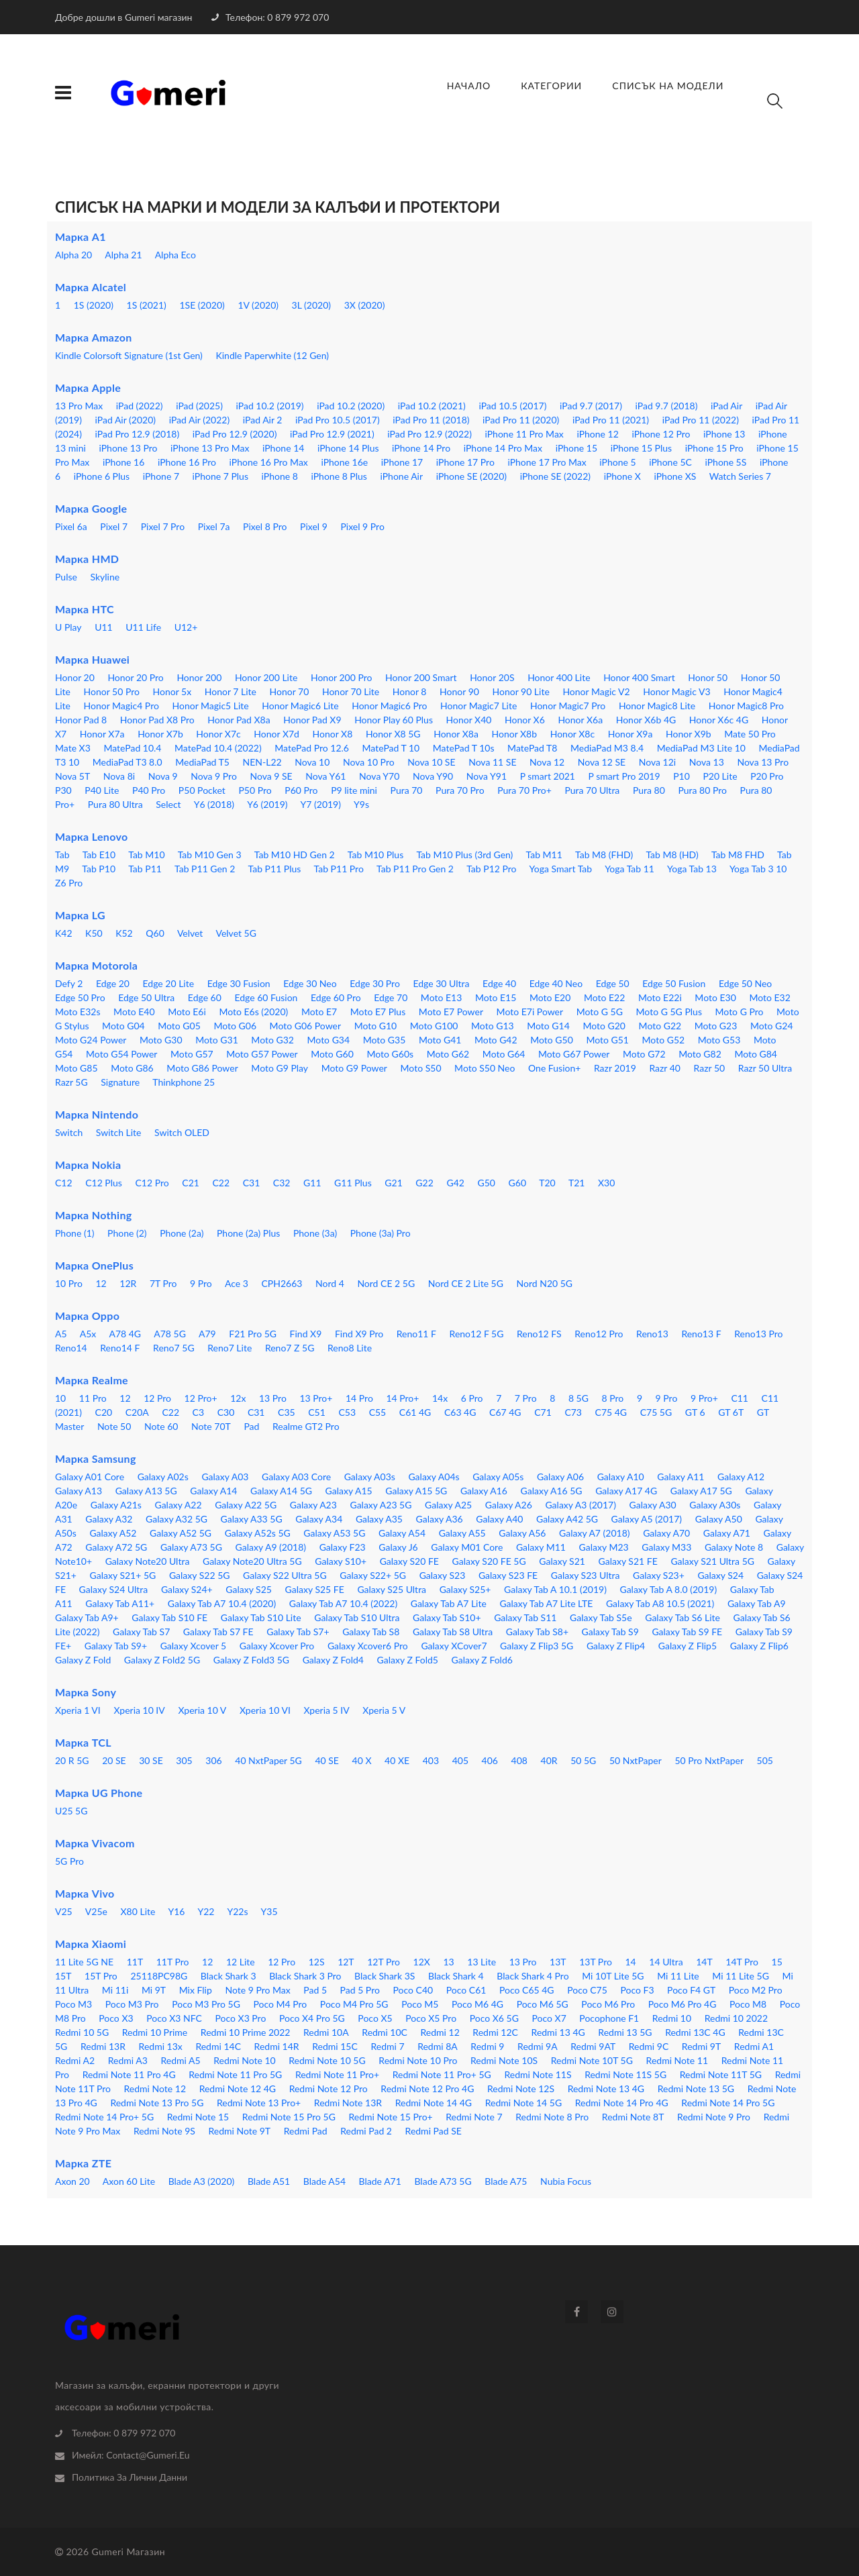 Image resolution: width=859 pixels, height=2576 pixels. I want to click on Redmi 9, so click(487, 2046).